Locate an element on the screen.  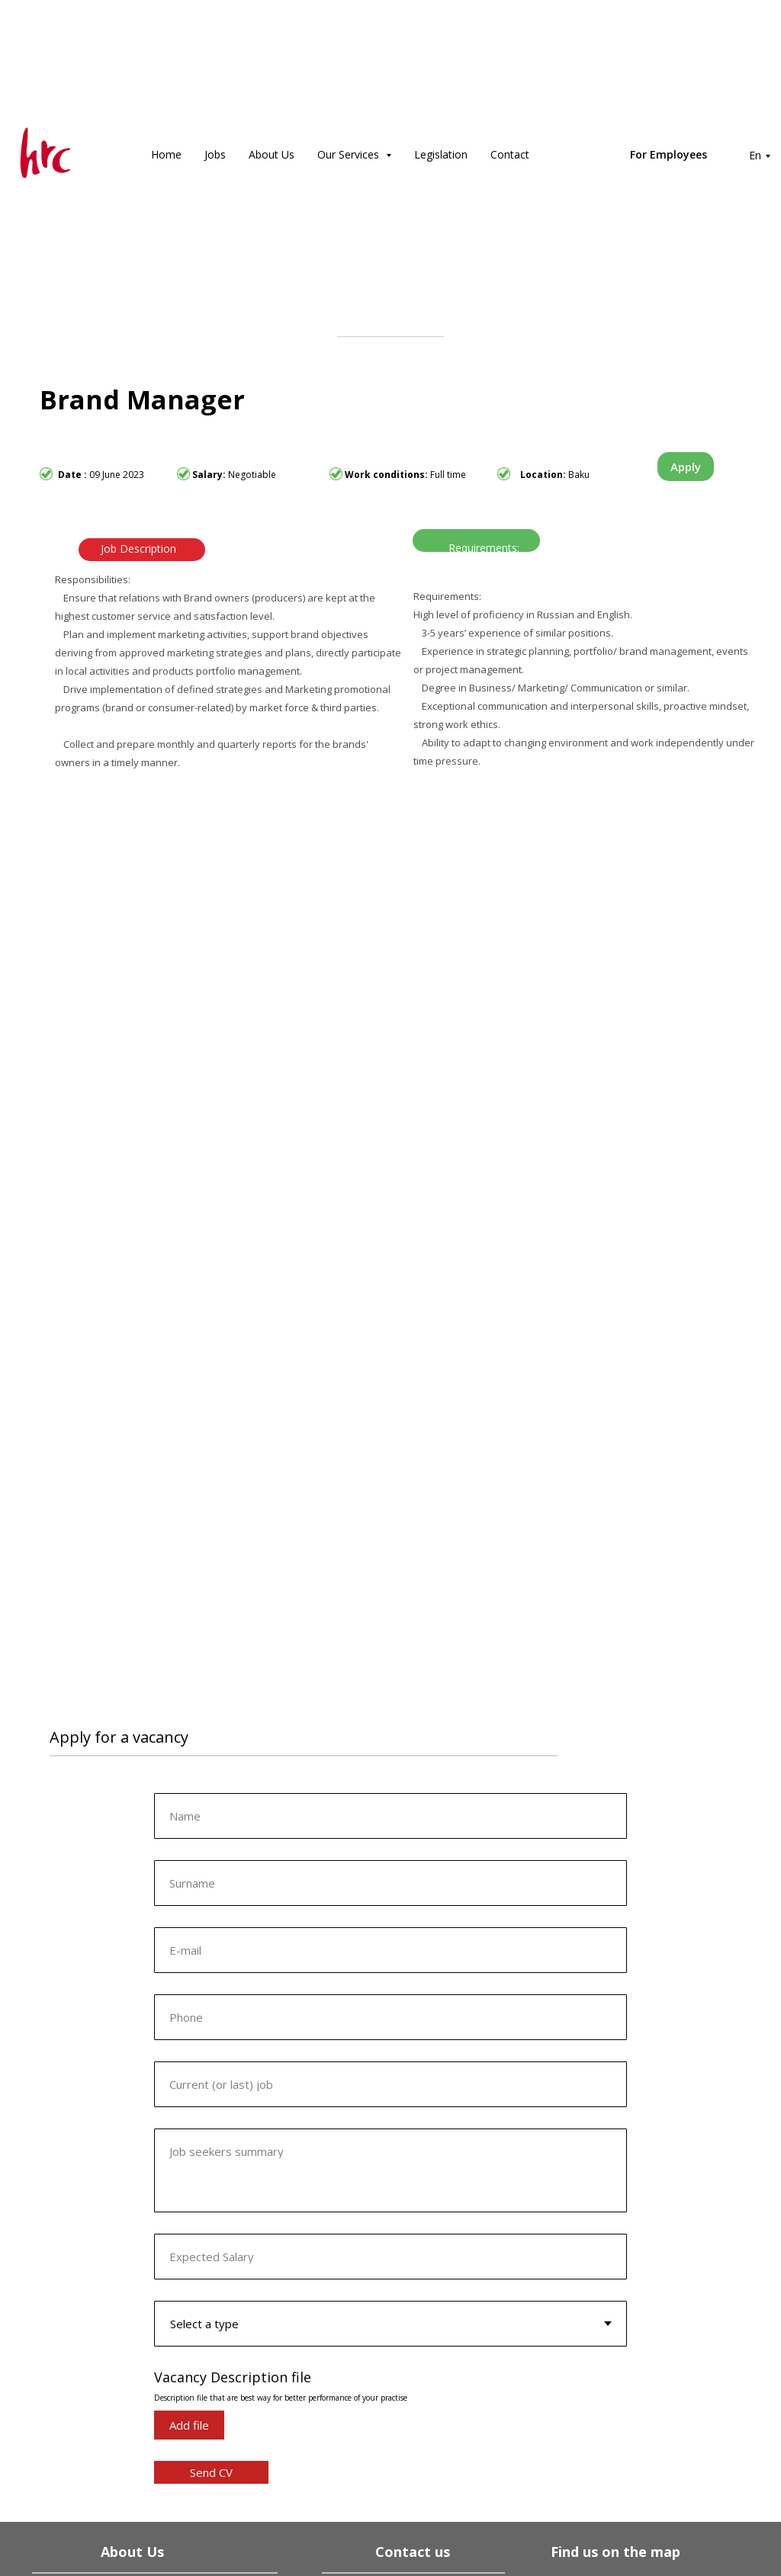
About Us is located at coordinates (271, 154).